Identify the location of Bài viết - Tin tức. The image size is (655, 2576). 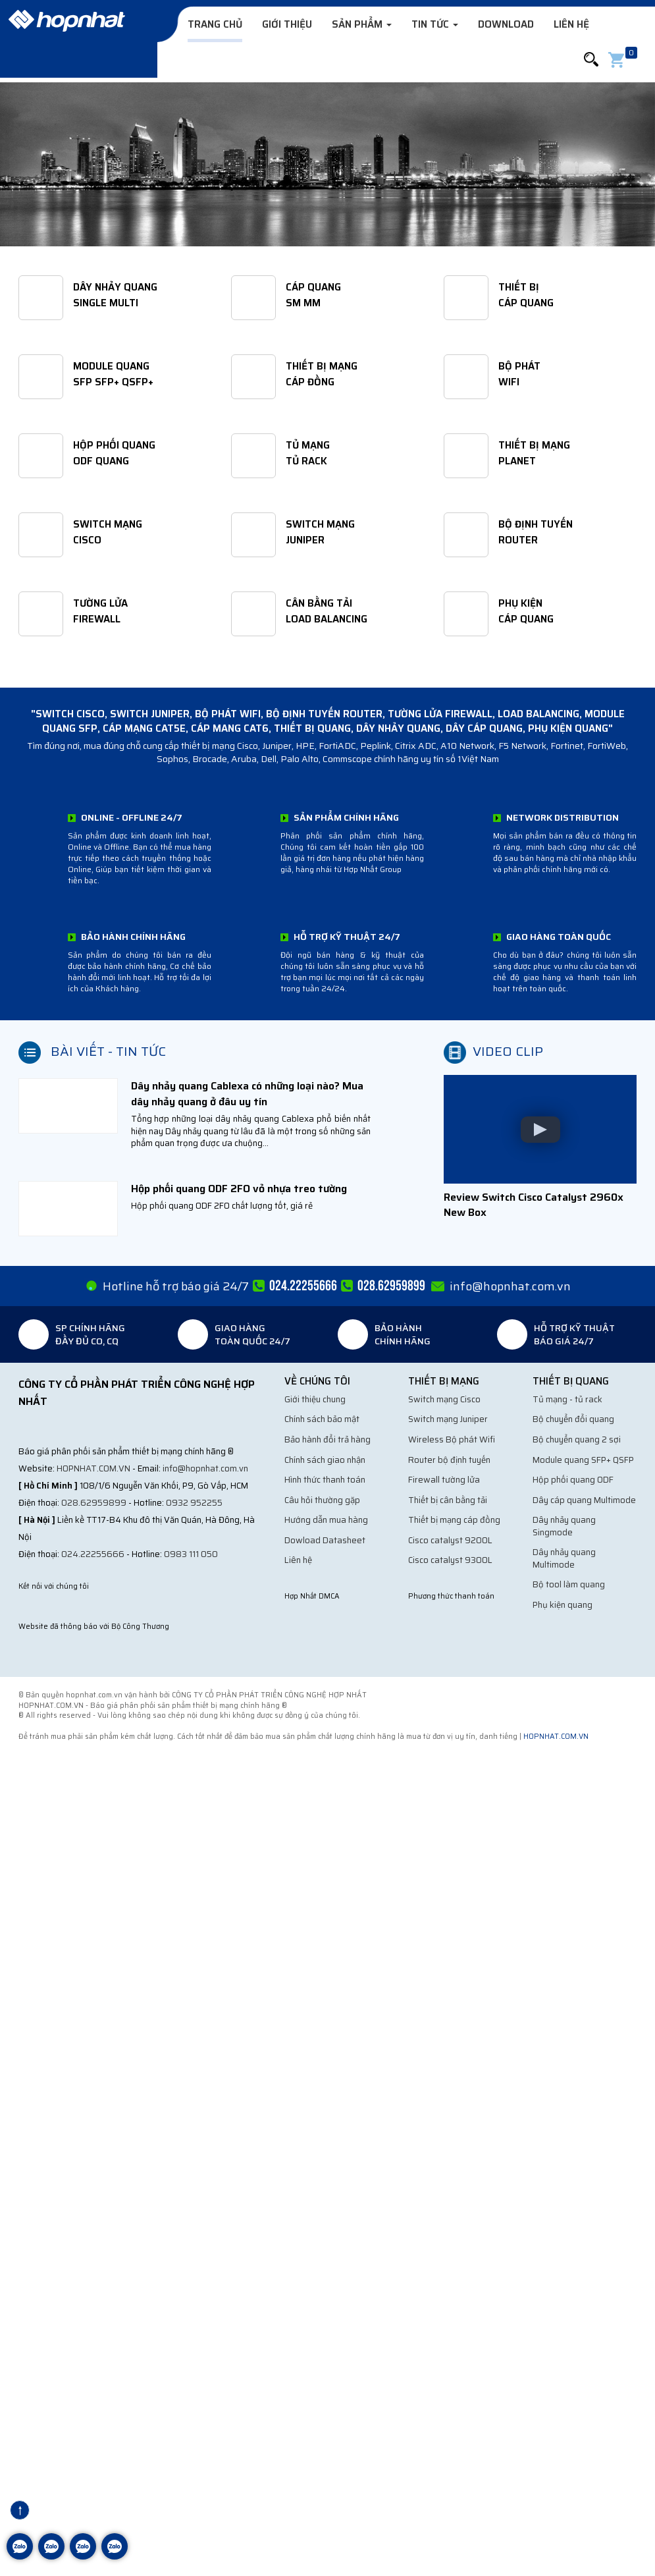
(108, 1051).